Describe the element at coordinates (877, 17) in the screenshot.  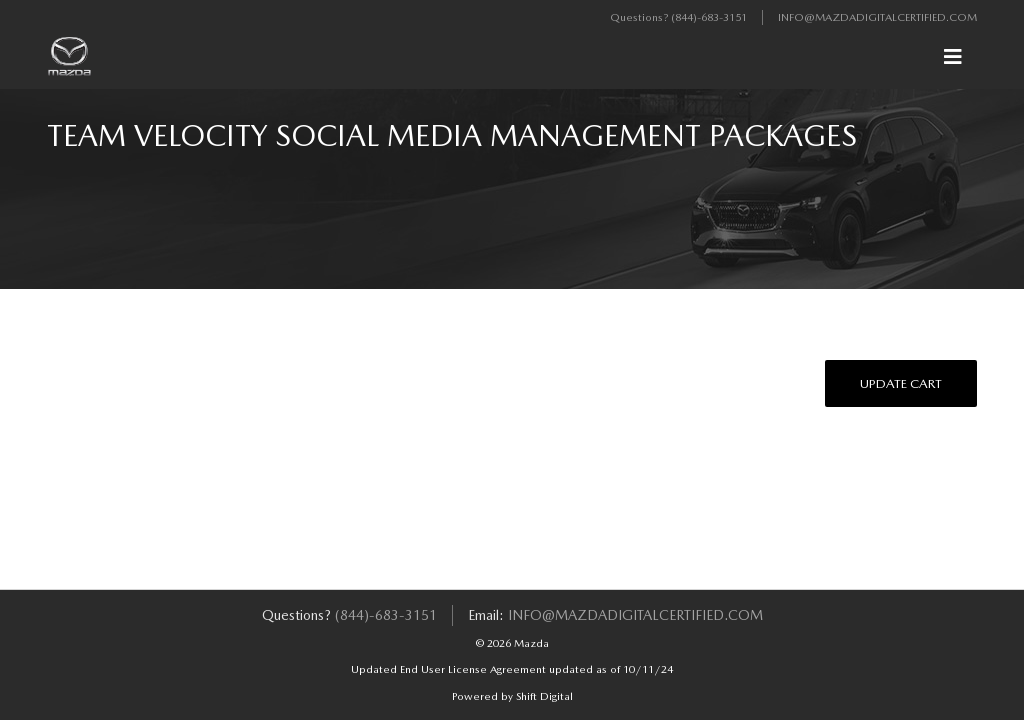
I see `info@mazdadigitalcertified.com` at that location.